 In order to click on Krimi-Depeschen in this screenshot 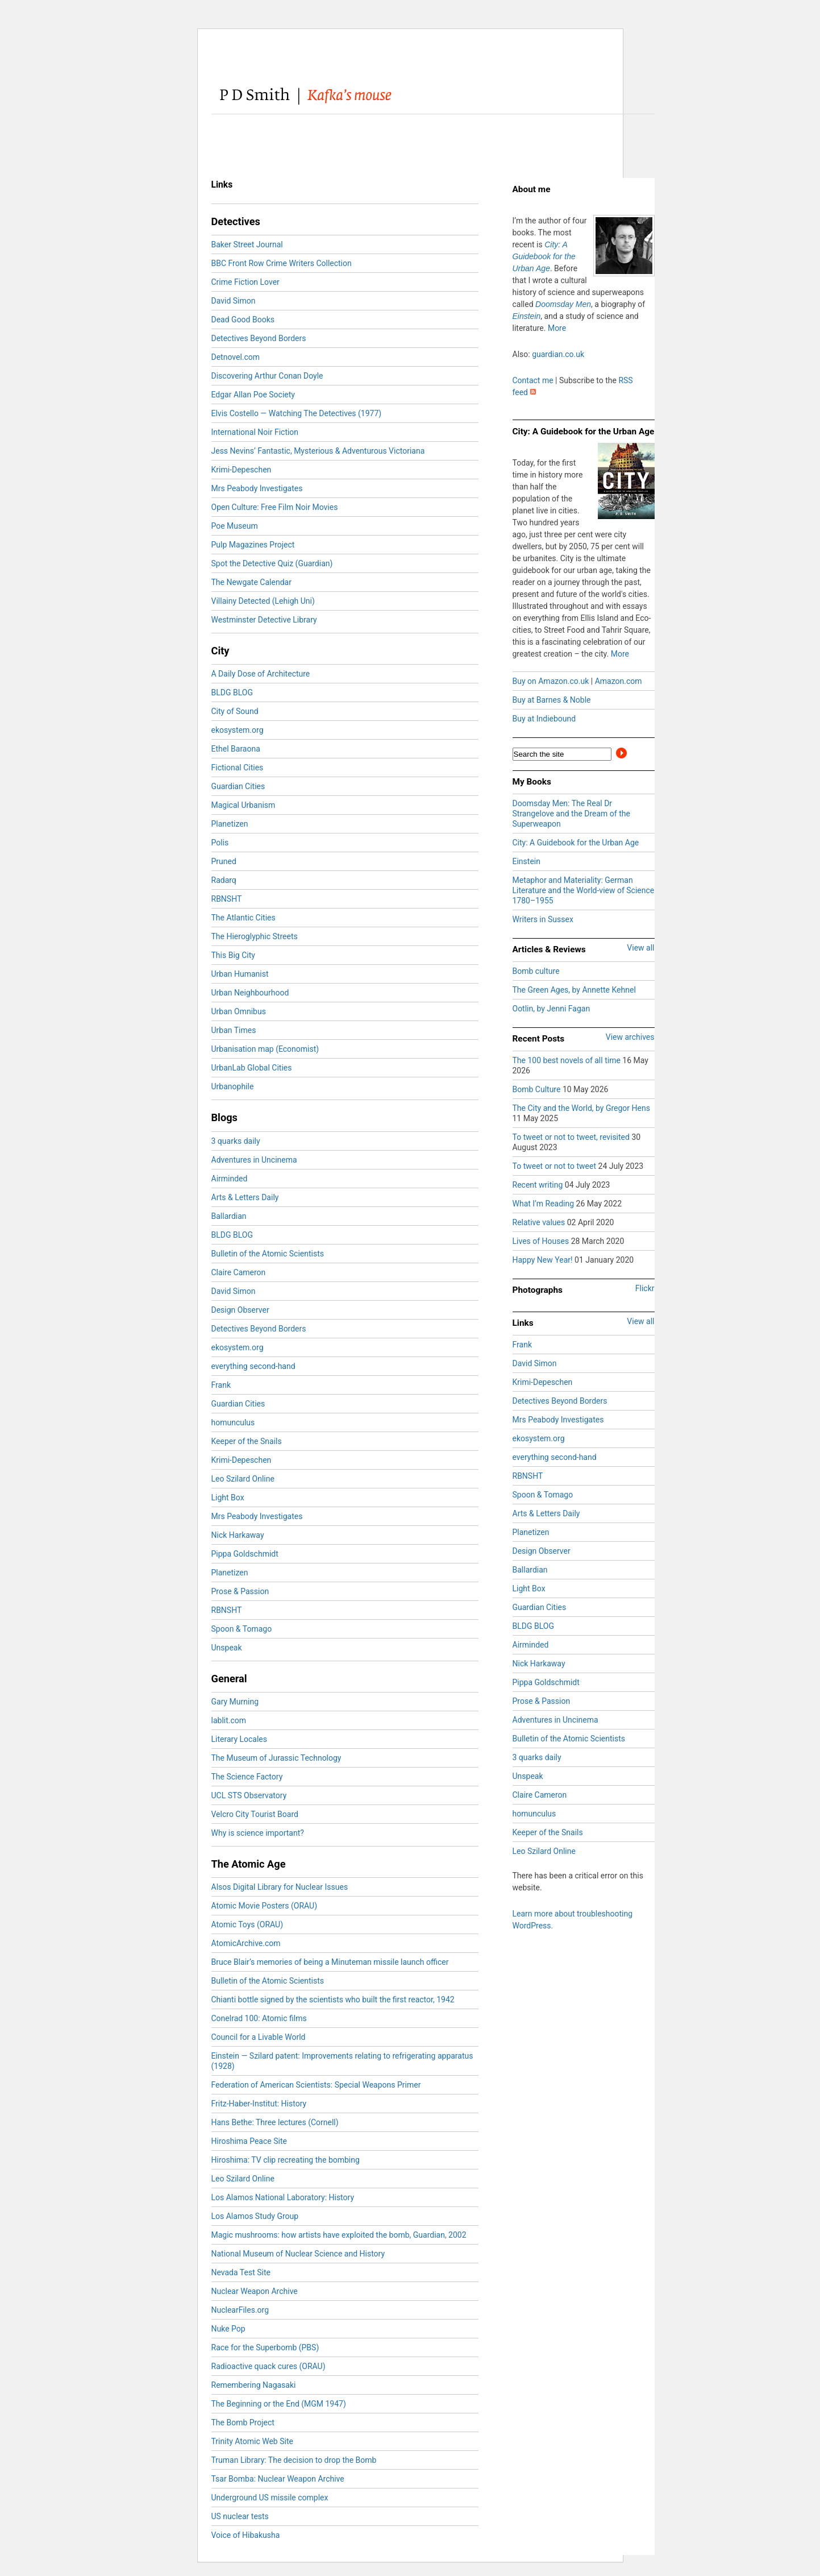, I will do `click(241, 469)`.